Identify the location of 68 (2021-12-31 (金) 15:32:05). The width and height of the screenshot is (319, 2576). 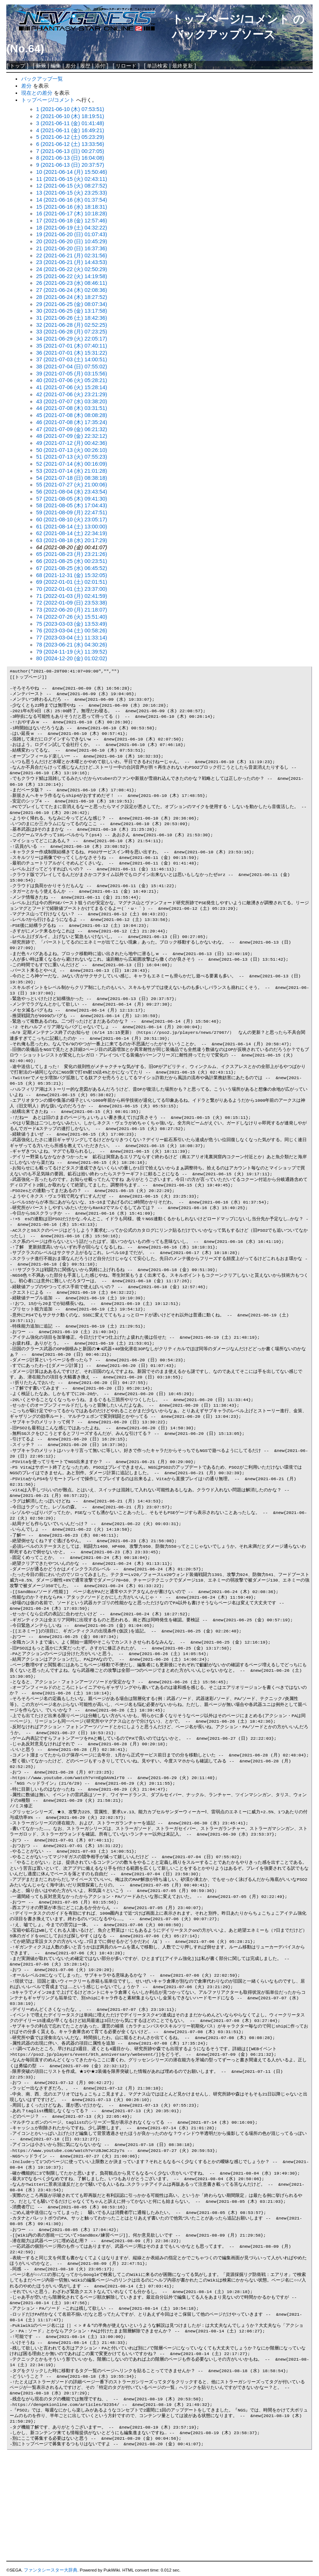
(71, 575).